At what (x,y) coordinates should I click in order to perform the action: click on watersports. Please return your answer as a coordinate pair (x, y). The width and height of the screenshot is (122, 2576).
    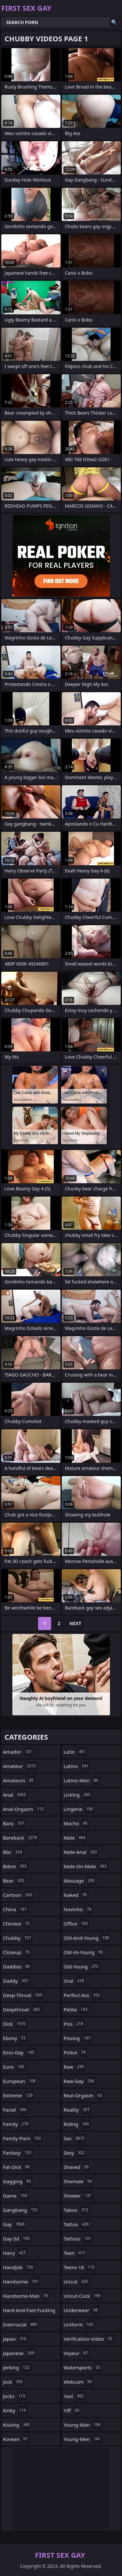
    Looking at the image, I should click on (83, 2367).